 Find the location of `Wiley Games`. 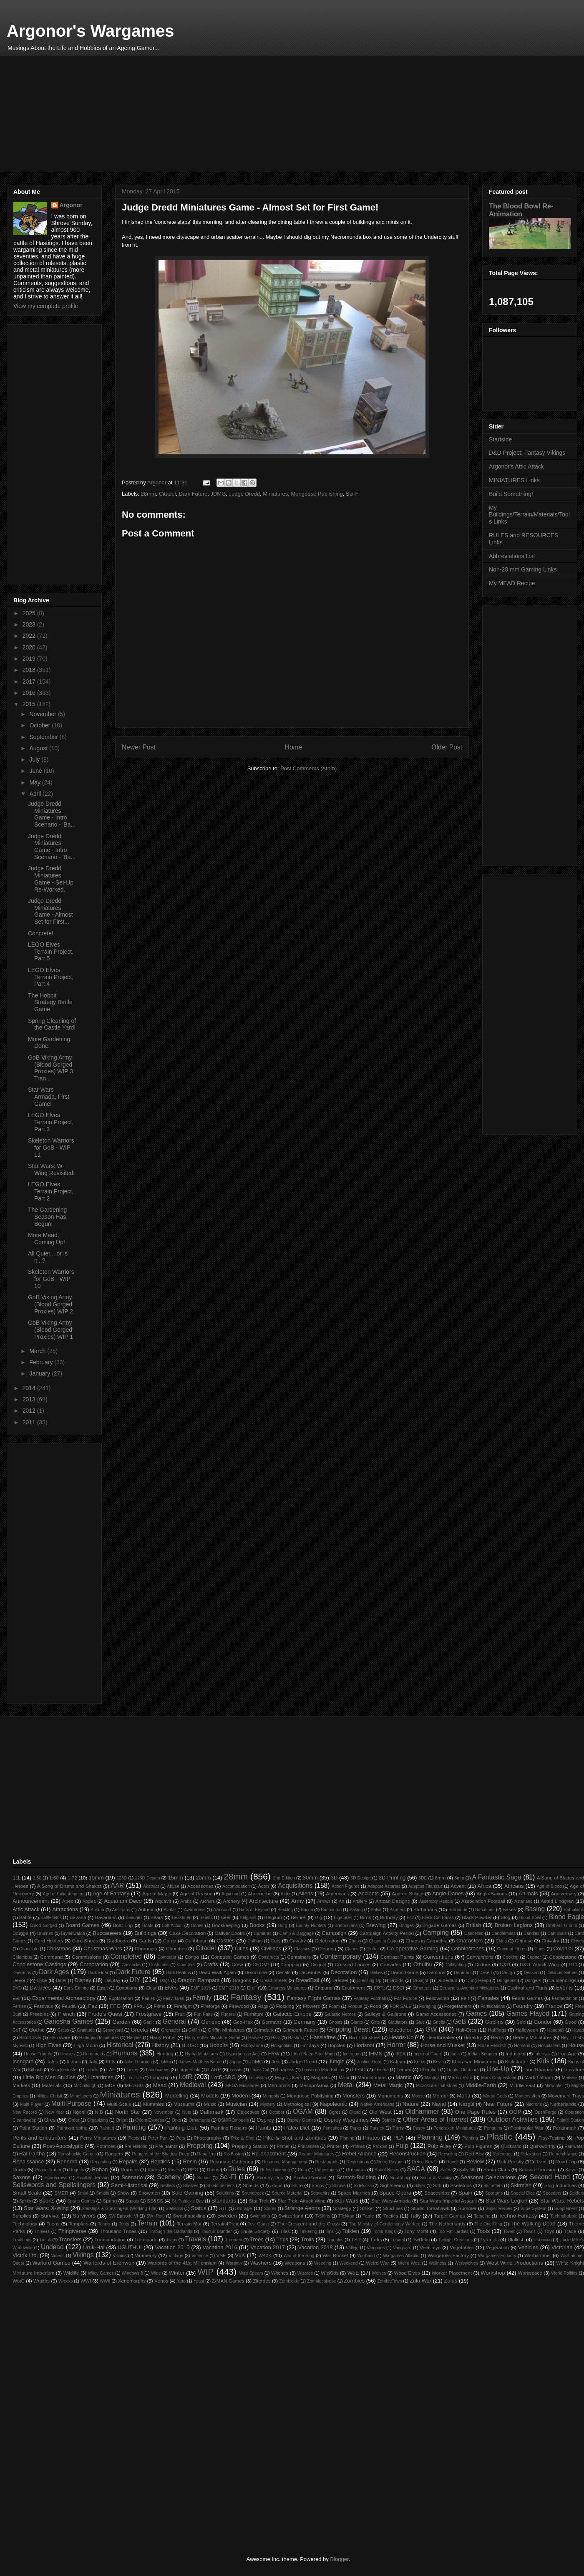

Wiley Games is located at coordinates (101, 2273).